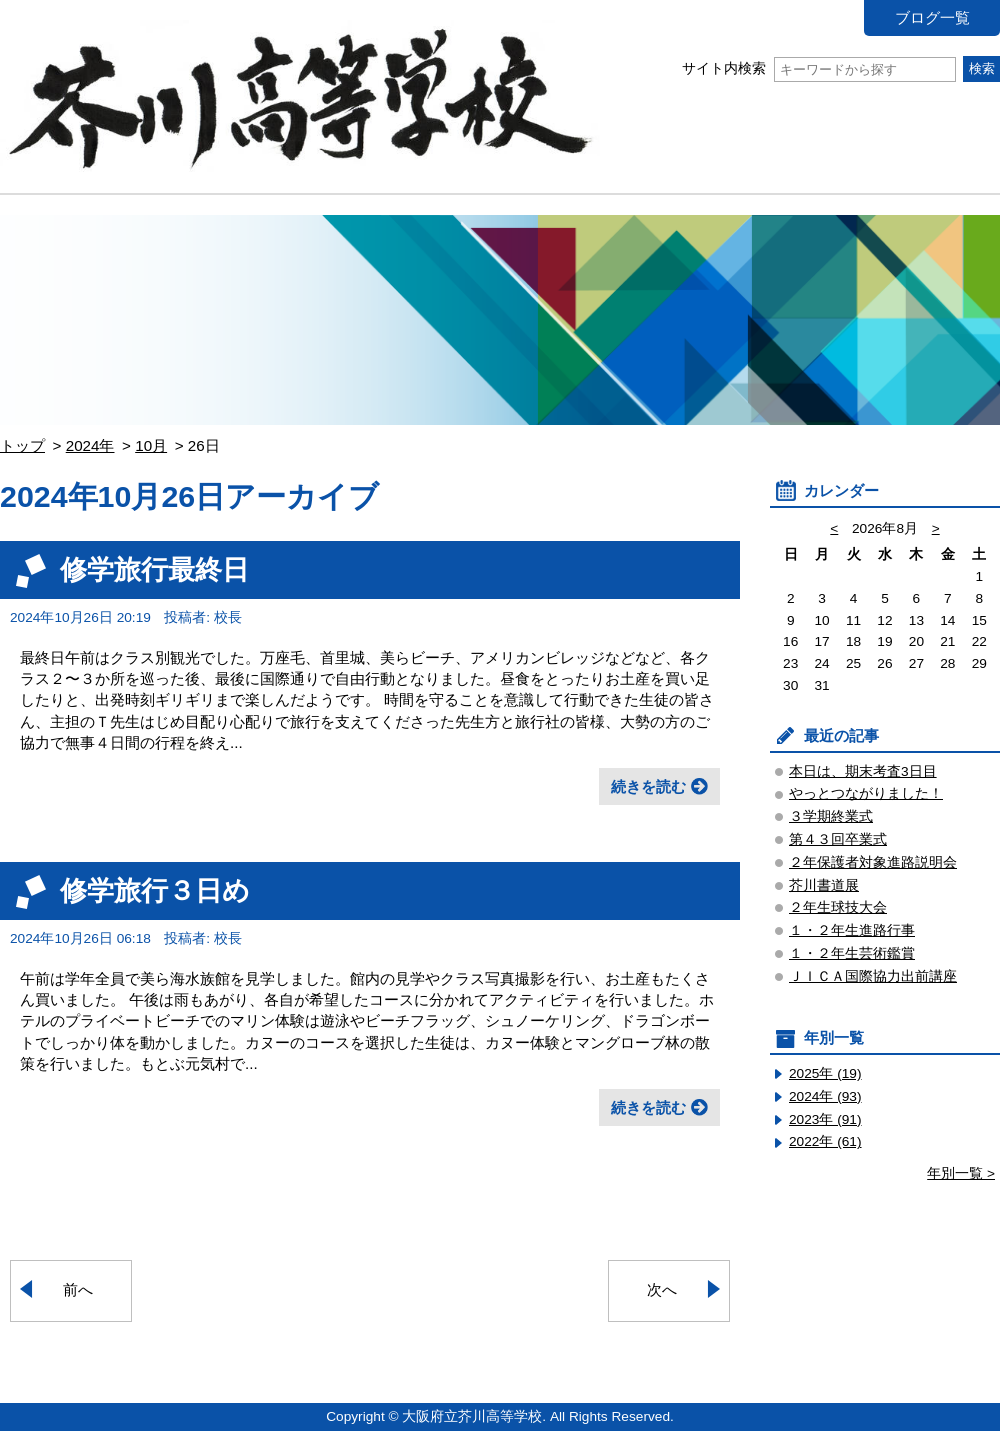 The height and width of the screenshot is (1431, 1000). What do you see at coordinates (22, 445) in the screenshot?
I see `トップ` at bounding box center [22, 445].